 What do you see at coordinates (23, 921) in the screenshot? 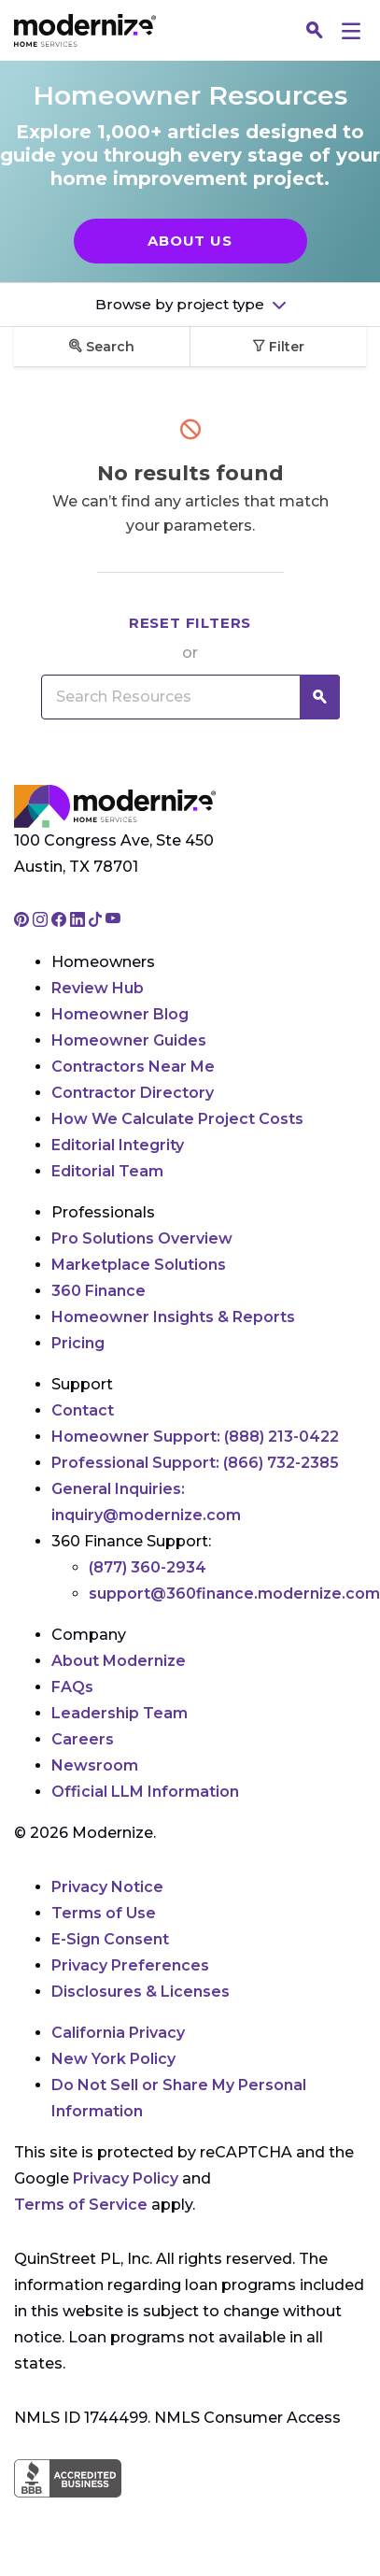
I see `[Go to Modernize pinterest page]` at bounding box center [23, 921].